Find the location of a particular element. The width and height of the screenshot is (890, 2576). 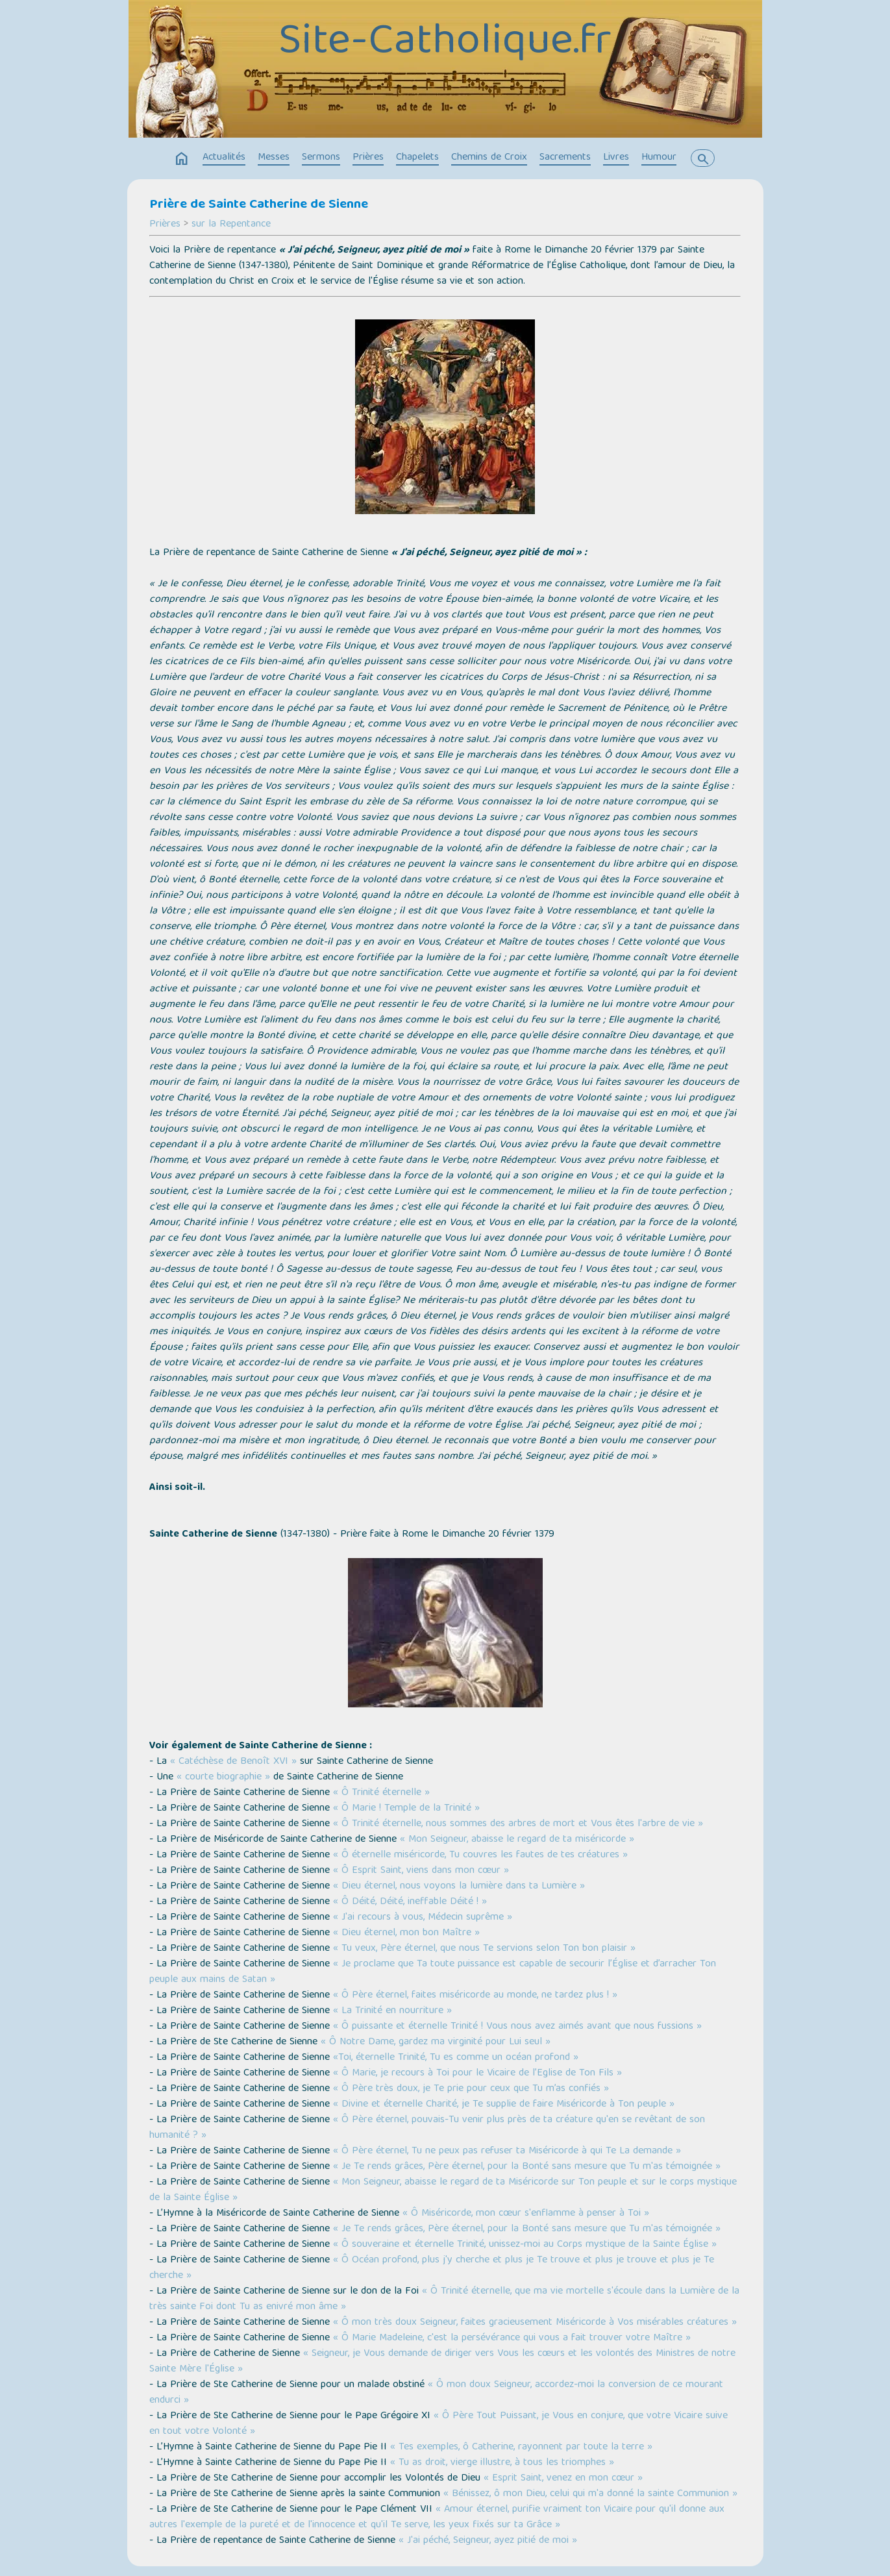

« Ô Notre Dame, gardez ma virginité pour Lui seul » is located at coordinates (435, 2042).